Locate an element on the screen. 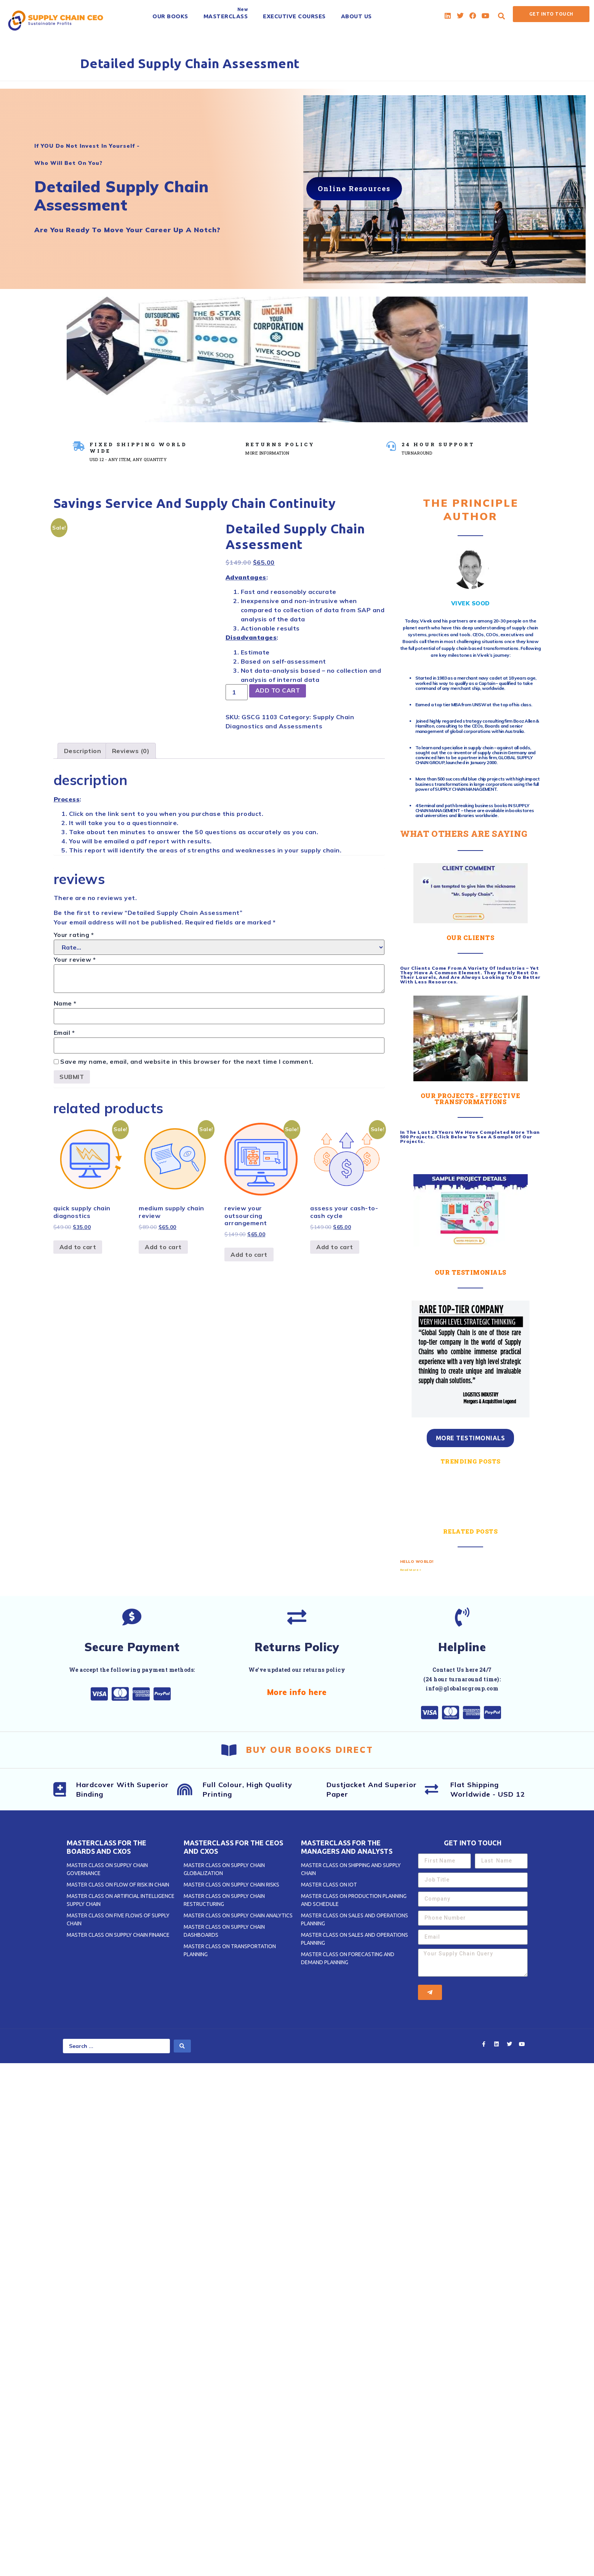 The height and width of the screenshot is (2576, 594). [OUR BOOKS] is located at coordinates (170, 16).